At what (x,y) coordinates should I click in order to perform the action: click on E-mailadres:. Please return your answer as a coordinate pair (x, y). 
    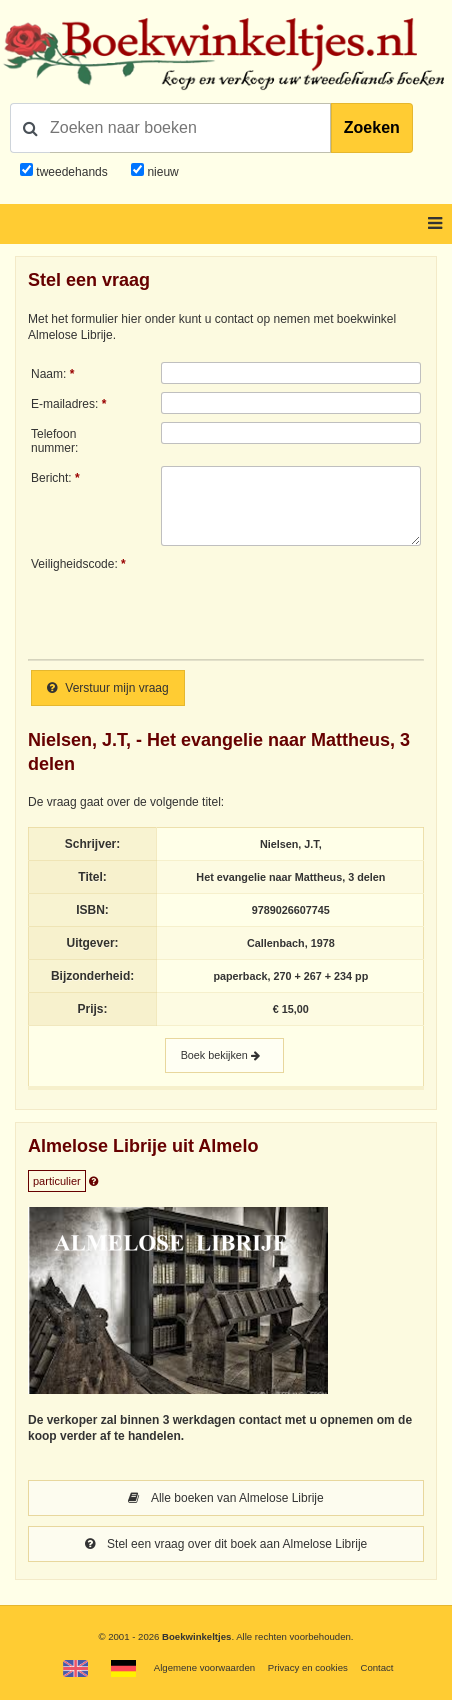
    Looking at the image, I should click on (64, 404).